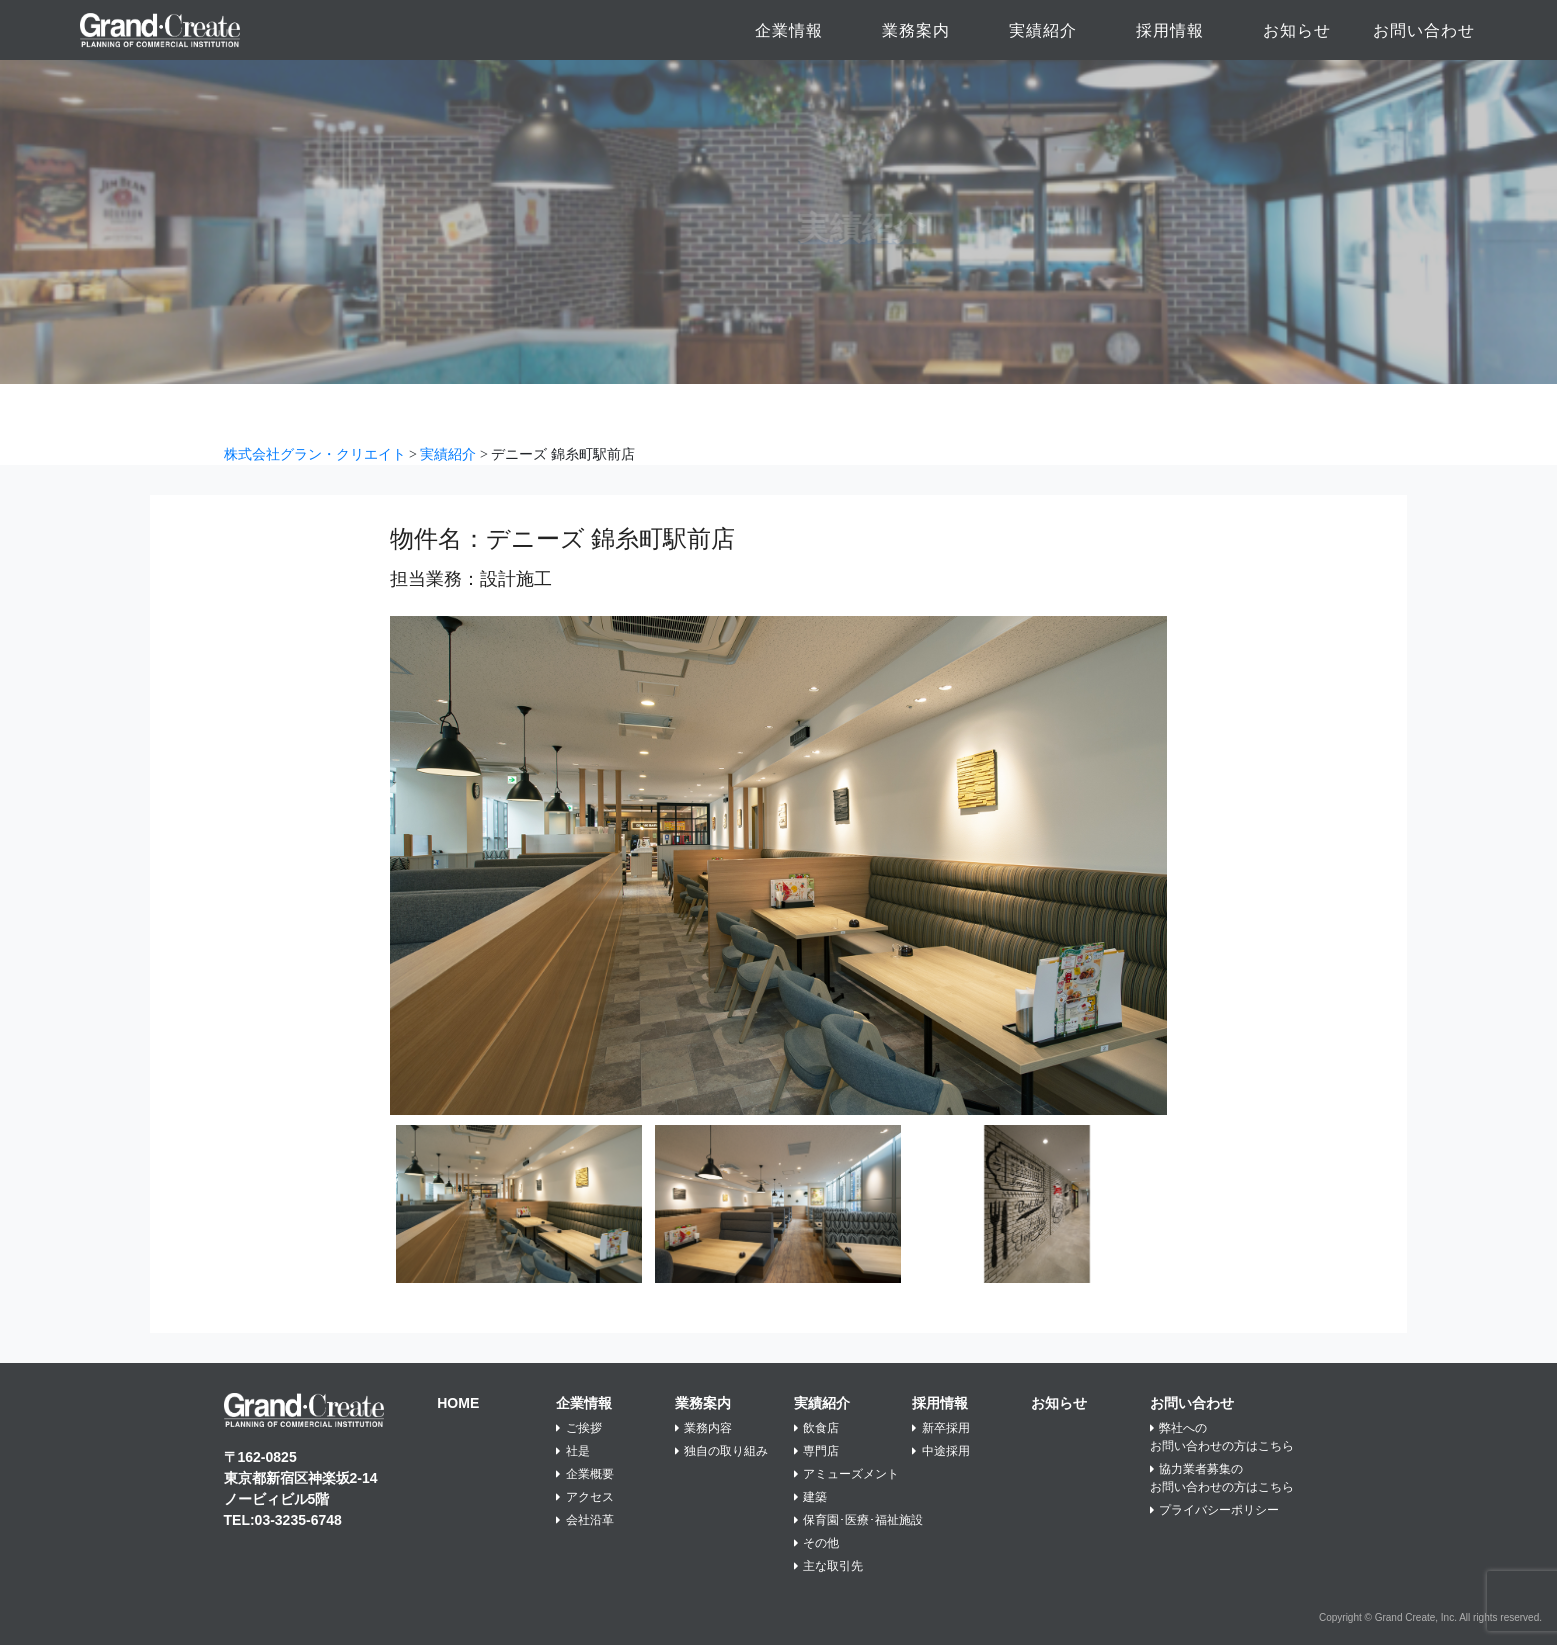  I want to click on 独自の取り組み, so click(722, 1451).